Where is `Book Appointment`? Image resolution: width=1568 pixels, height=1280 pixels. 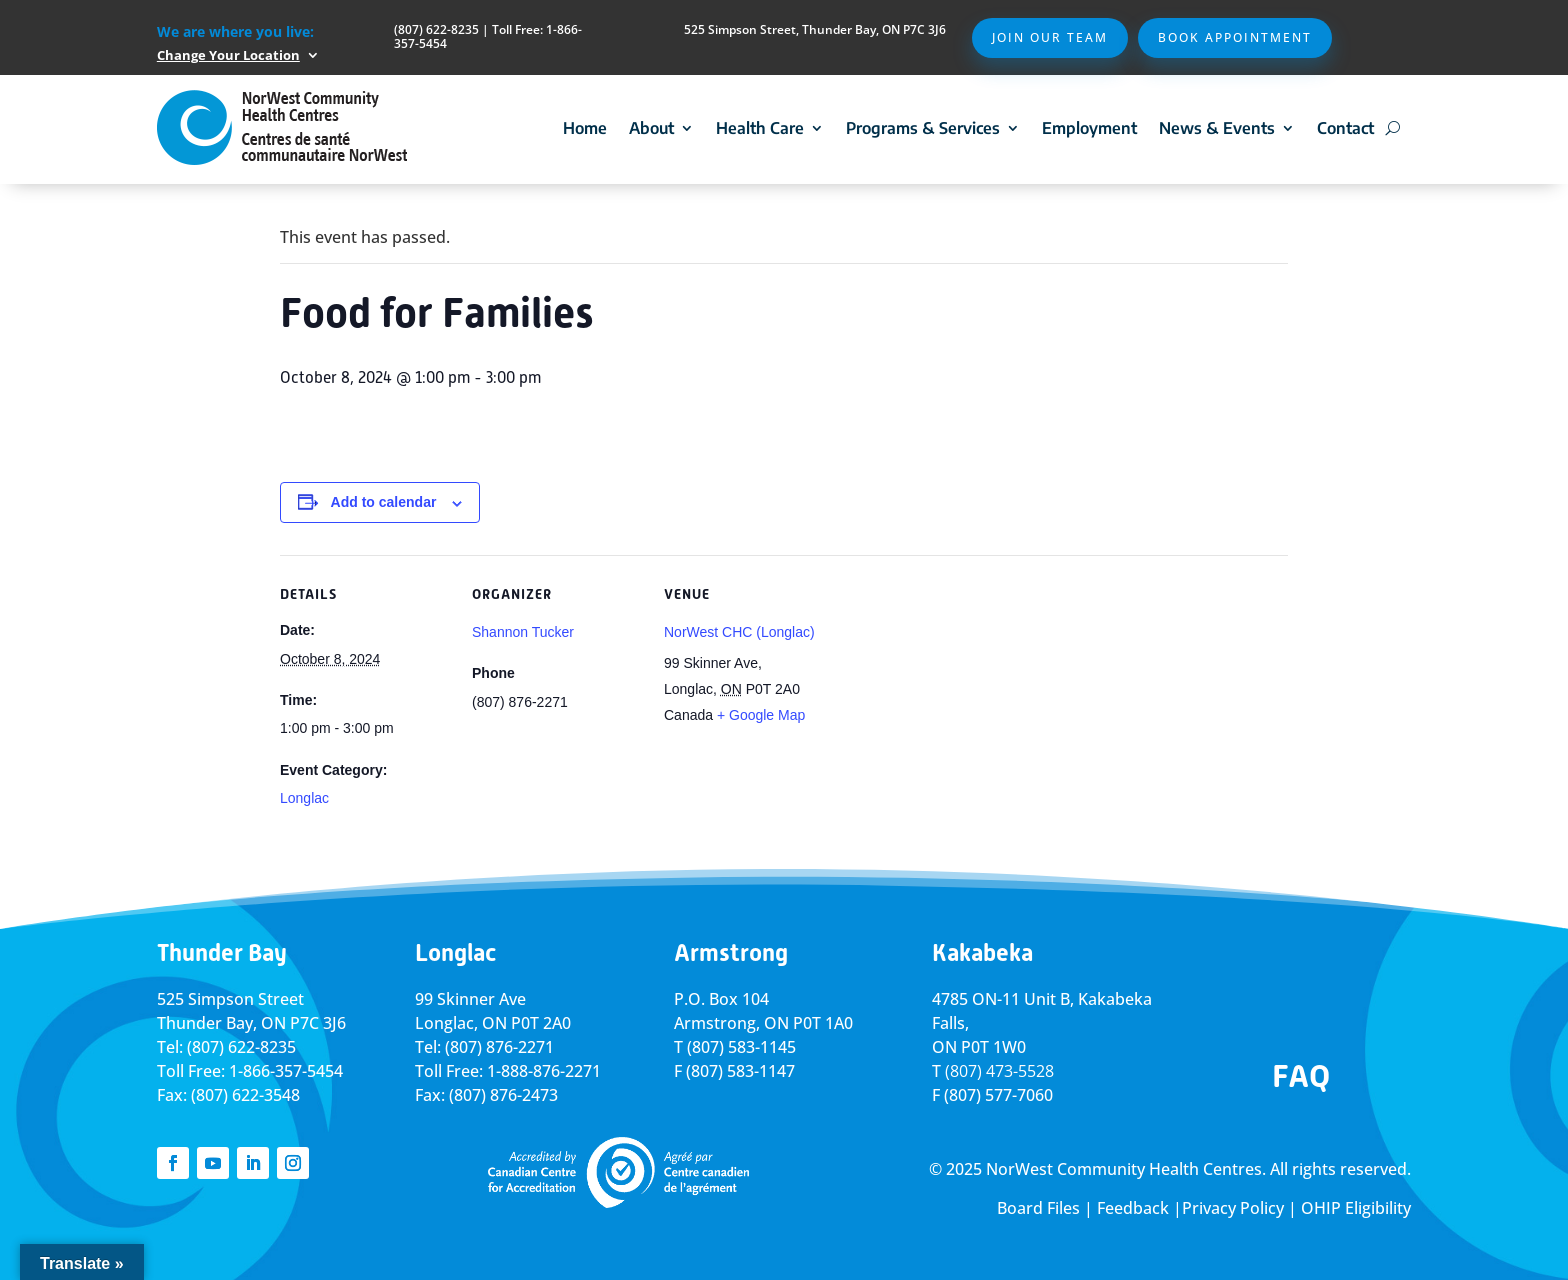 Book Appointment is located at coordinates (1235, 37).